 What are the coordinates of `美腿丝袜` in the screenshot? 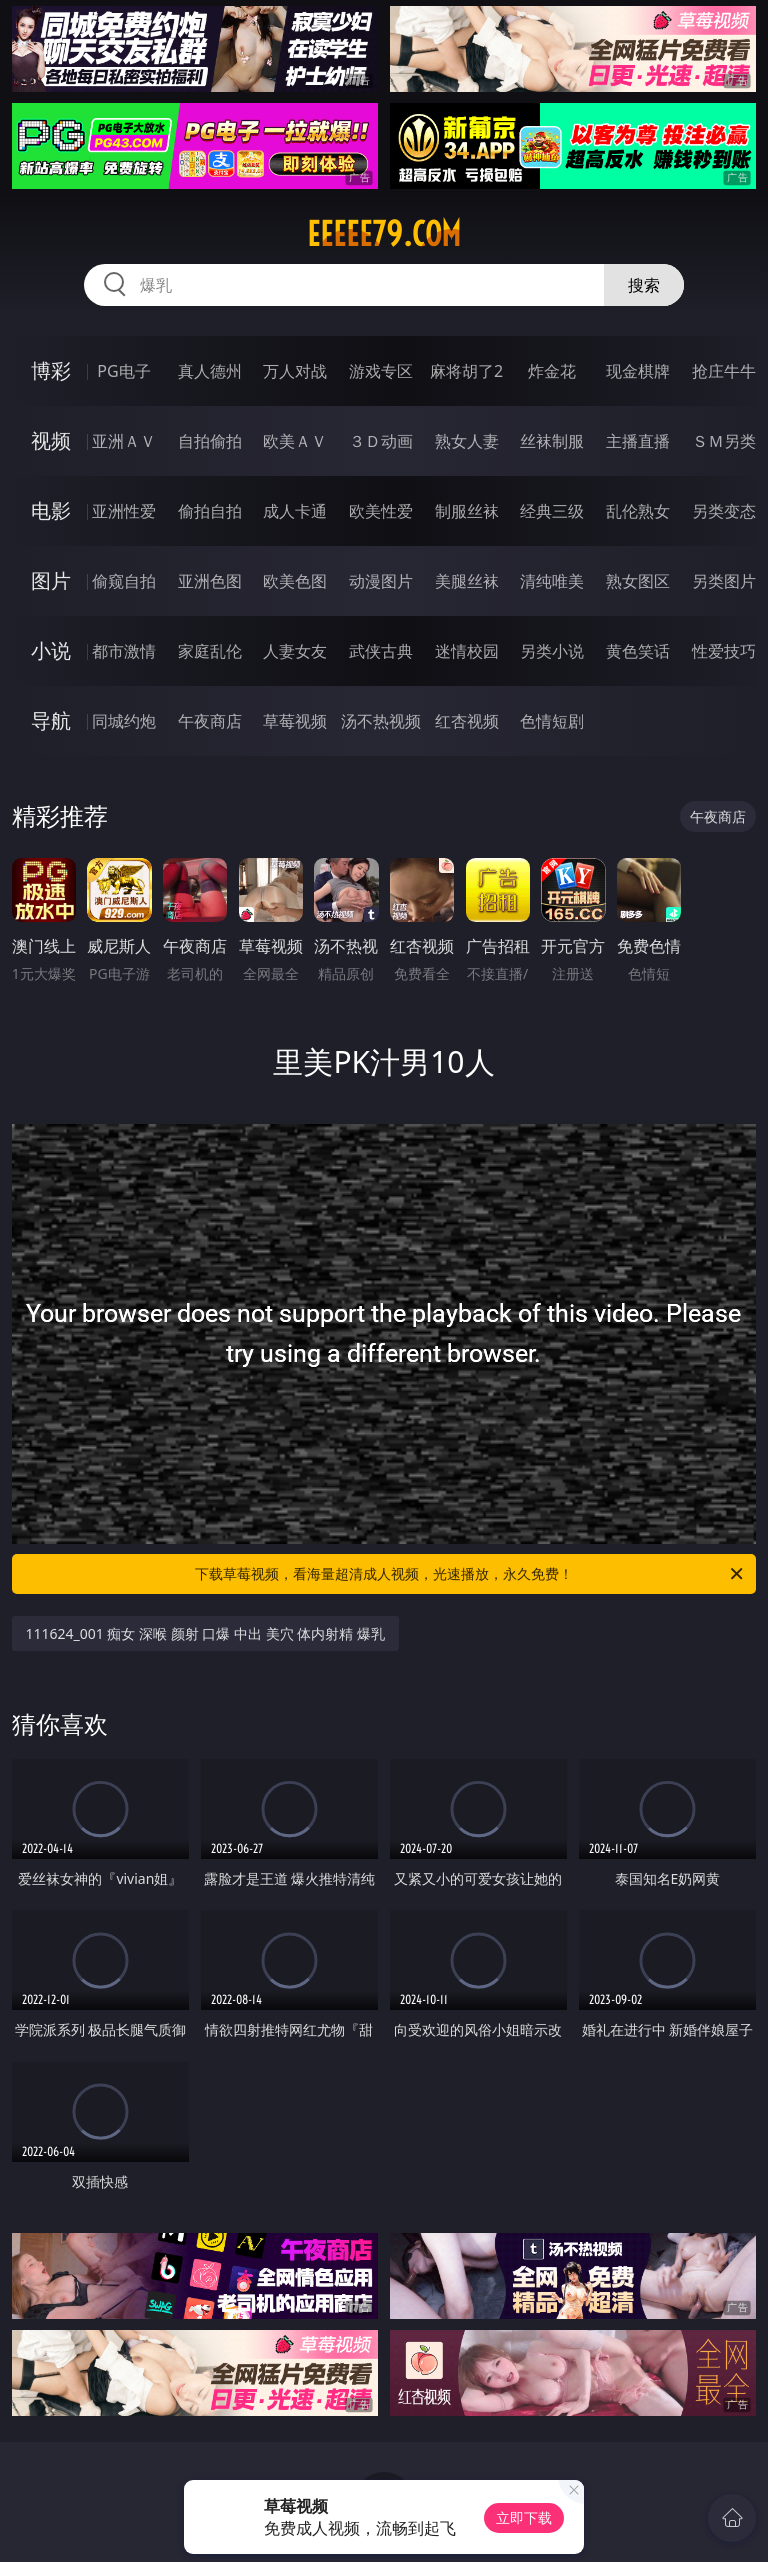 It's located at (467, 581).